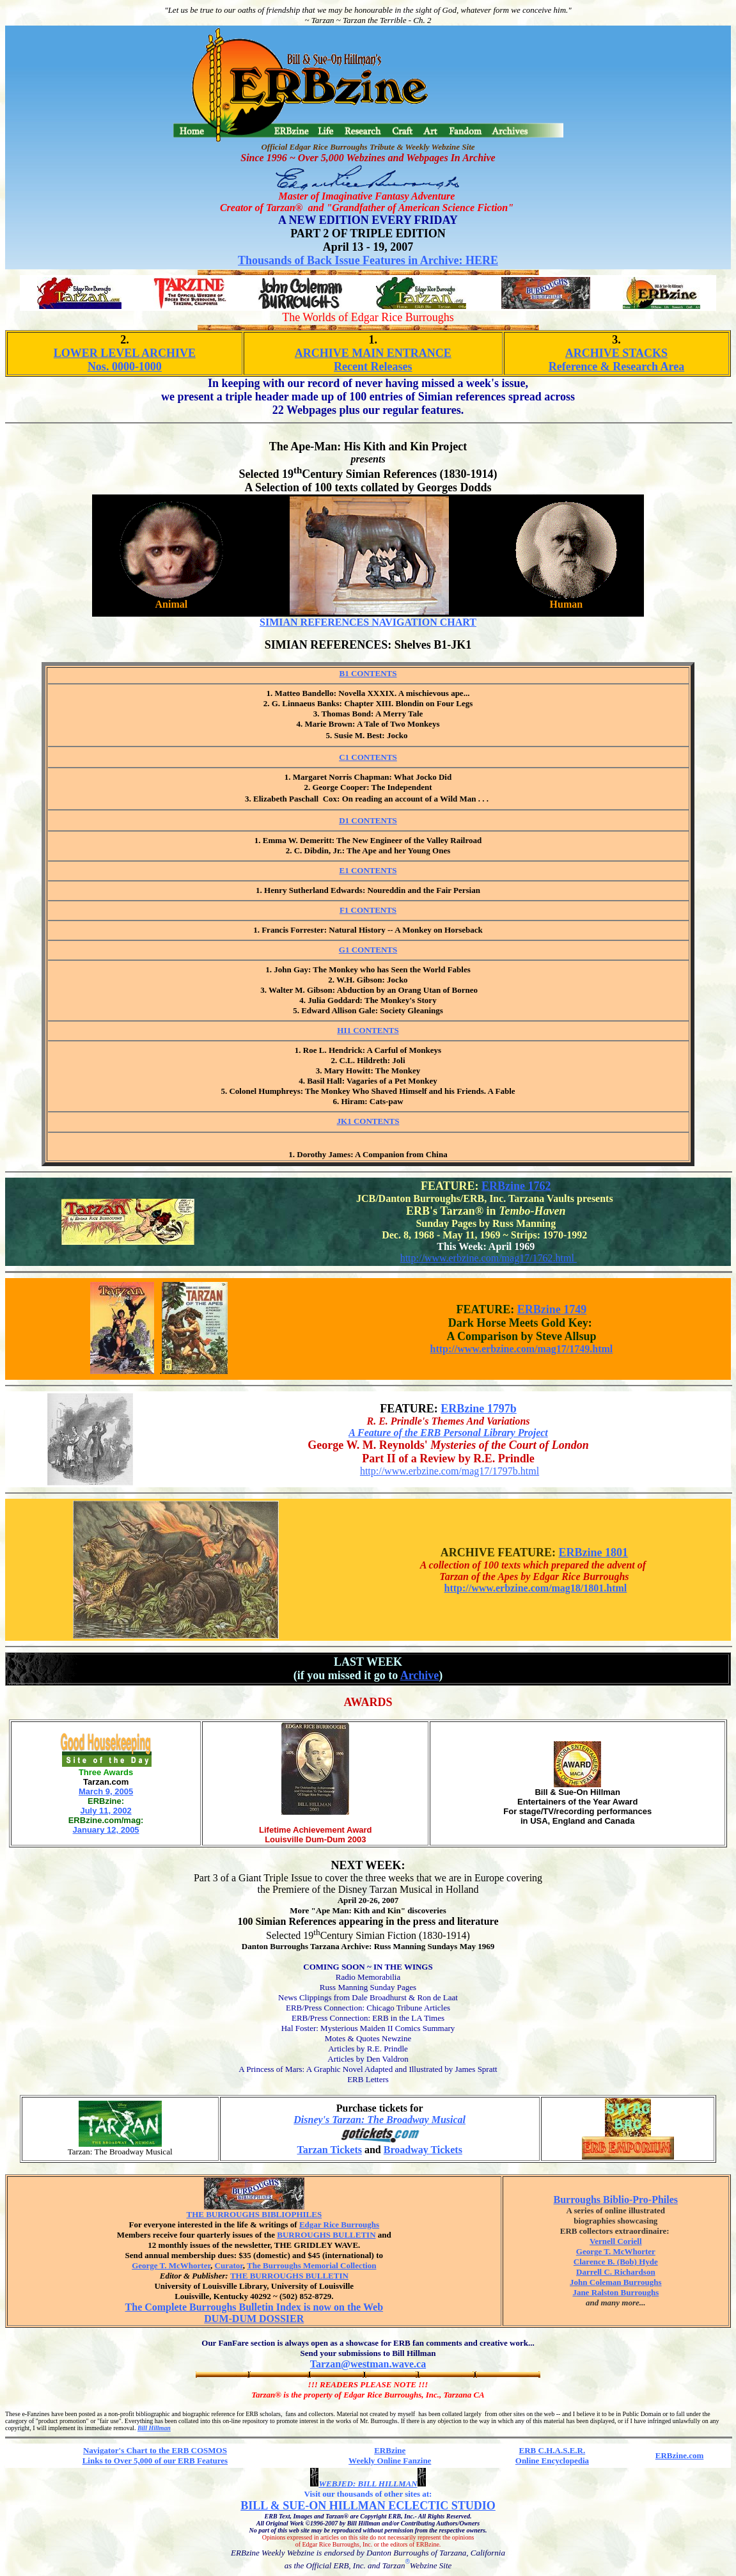 The height and width of the screenshot is (2576, 736). What do you see at coordinates (389, 2450) in the screenshot?
I see `ERBzine` at bounding box center [389, 2450].